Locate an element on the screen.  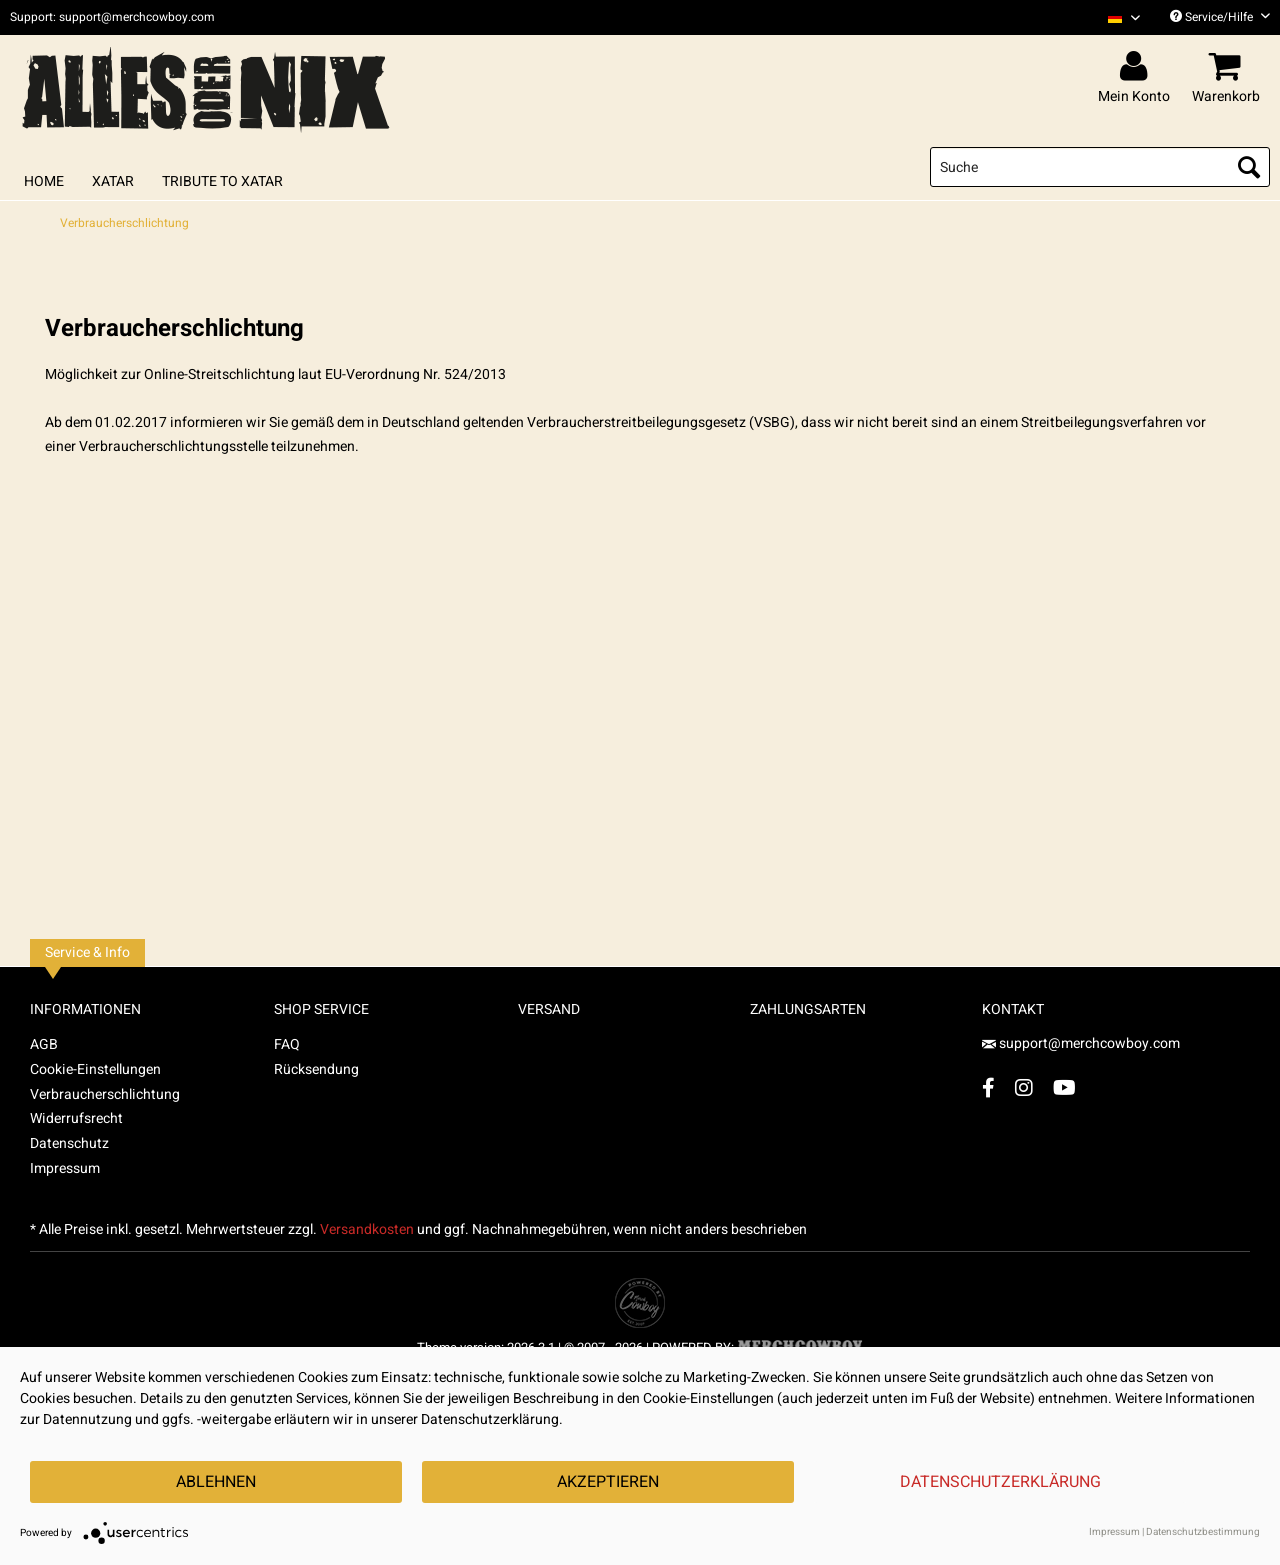
Datenschutz is located at coordinates (69, 1143).